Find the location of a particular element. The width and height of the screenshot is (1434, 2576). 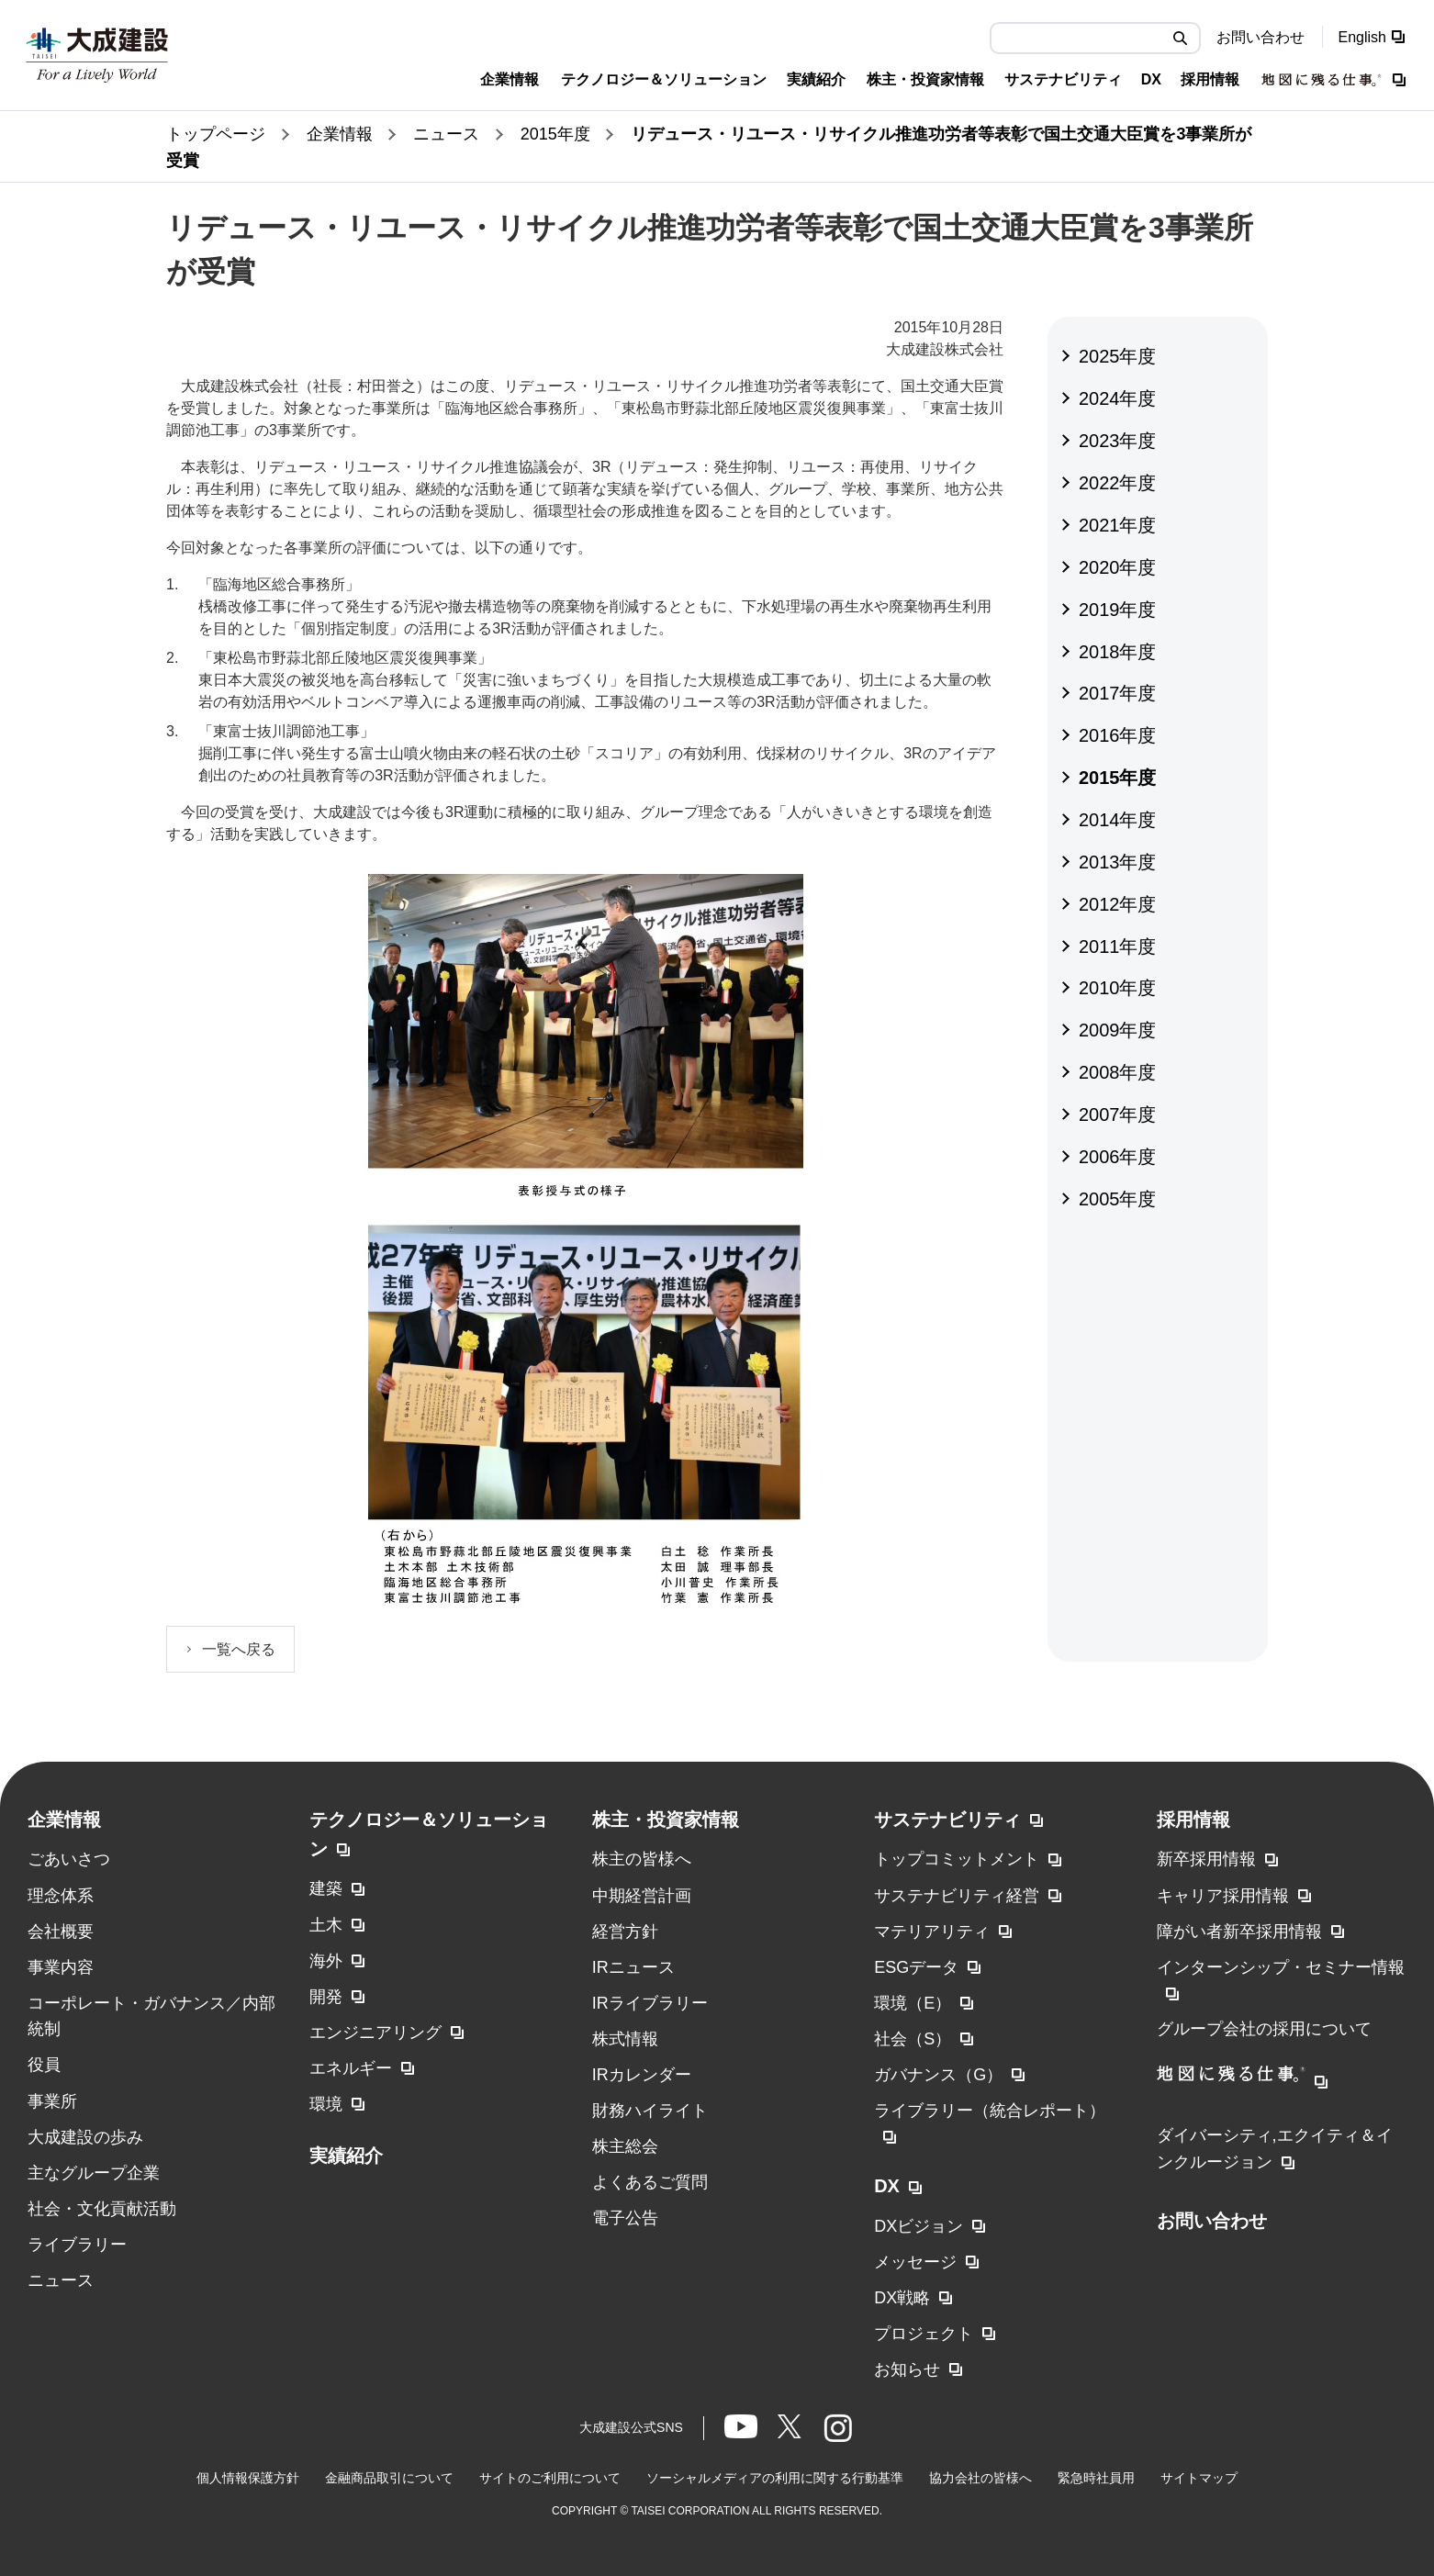

会社概要 is located at coordinates (61, 1931).